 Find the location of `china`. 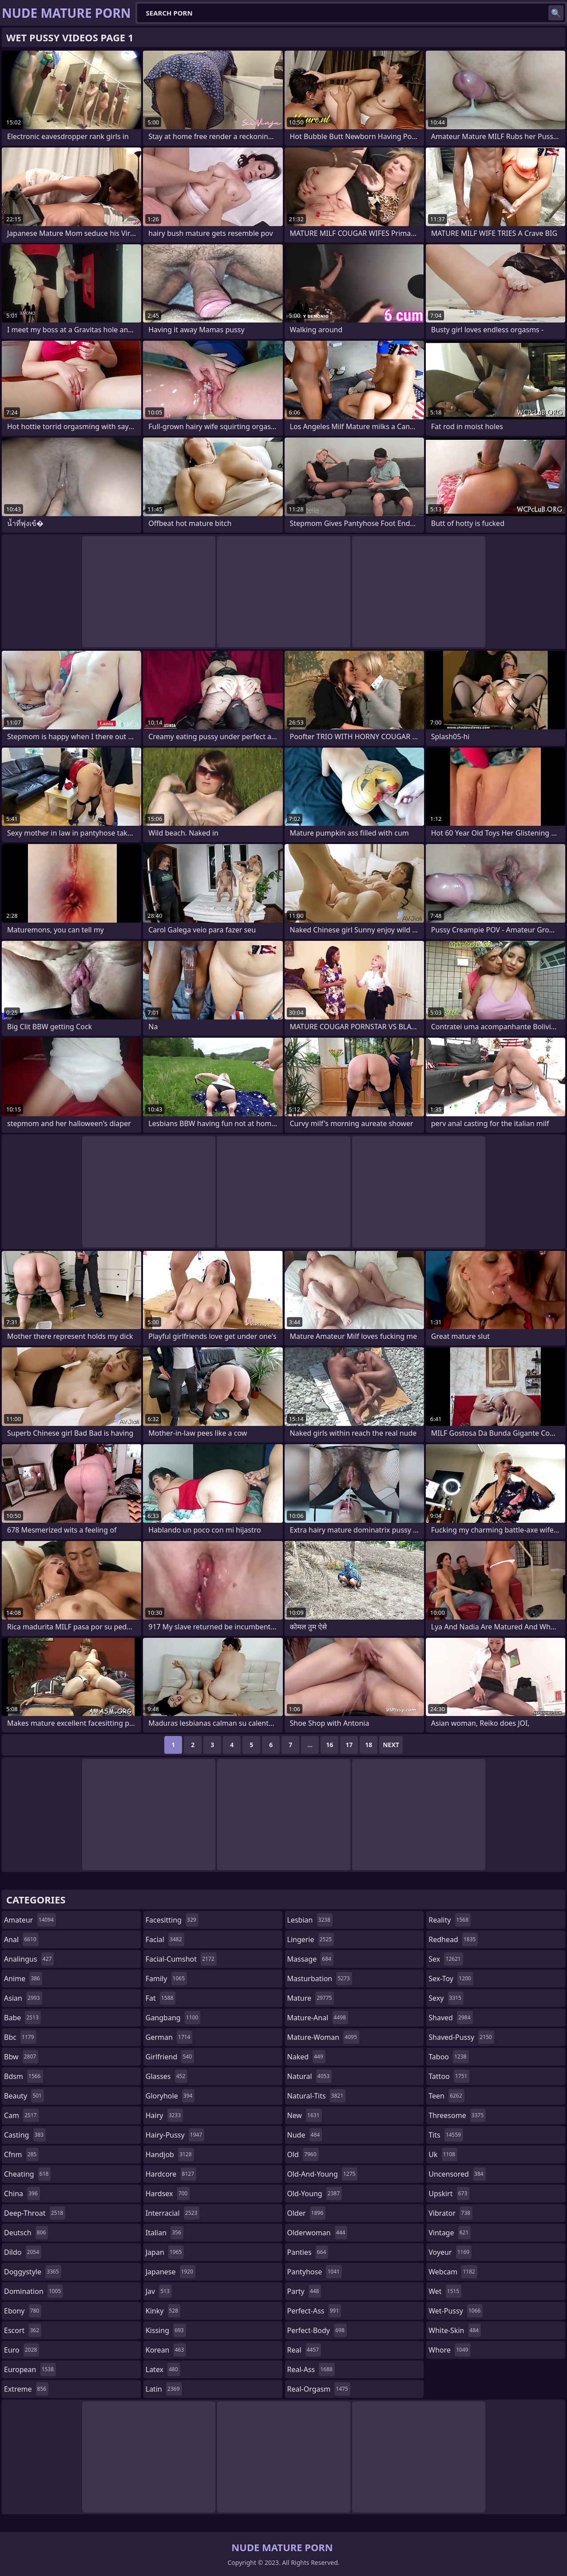

china is located at coordinates (22, 2193).